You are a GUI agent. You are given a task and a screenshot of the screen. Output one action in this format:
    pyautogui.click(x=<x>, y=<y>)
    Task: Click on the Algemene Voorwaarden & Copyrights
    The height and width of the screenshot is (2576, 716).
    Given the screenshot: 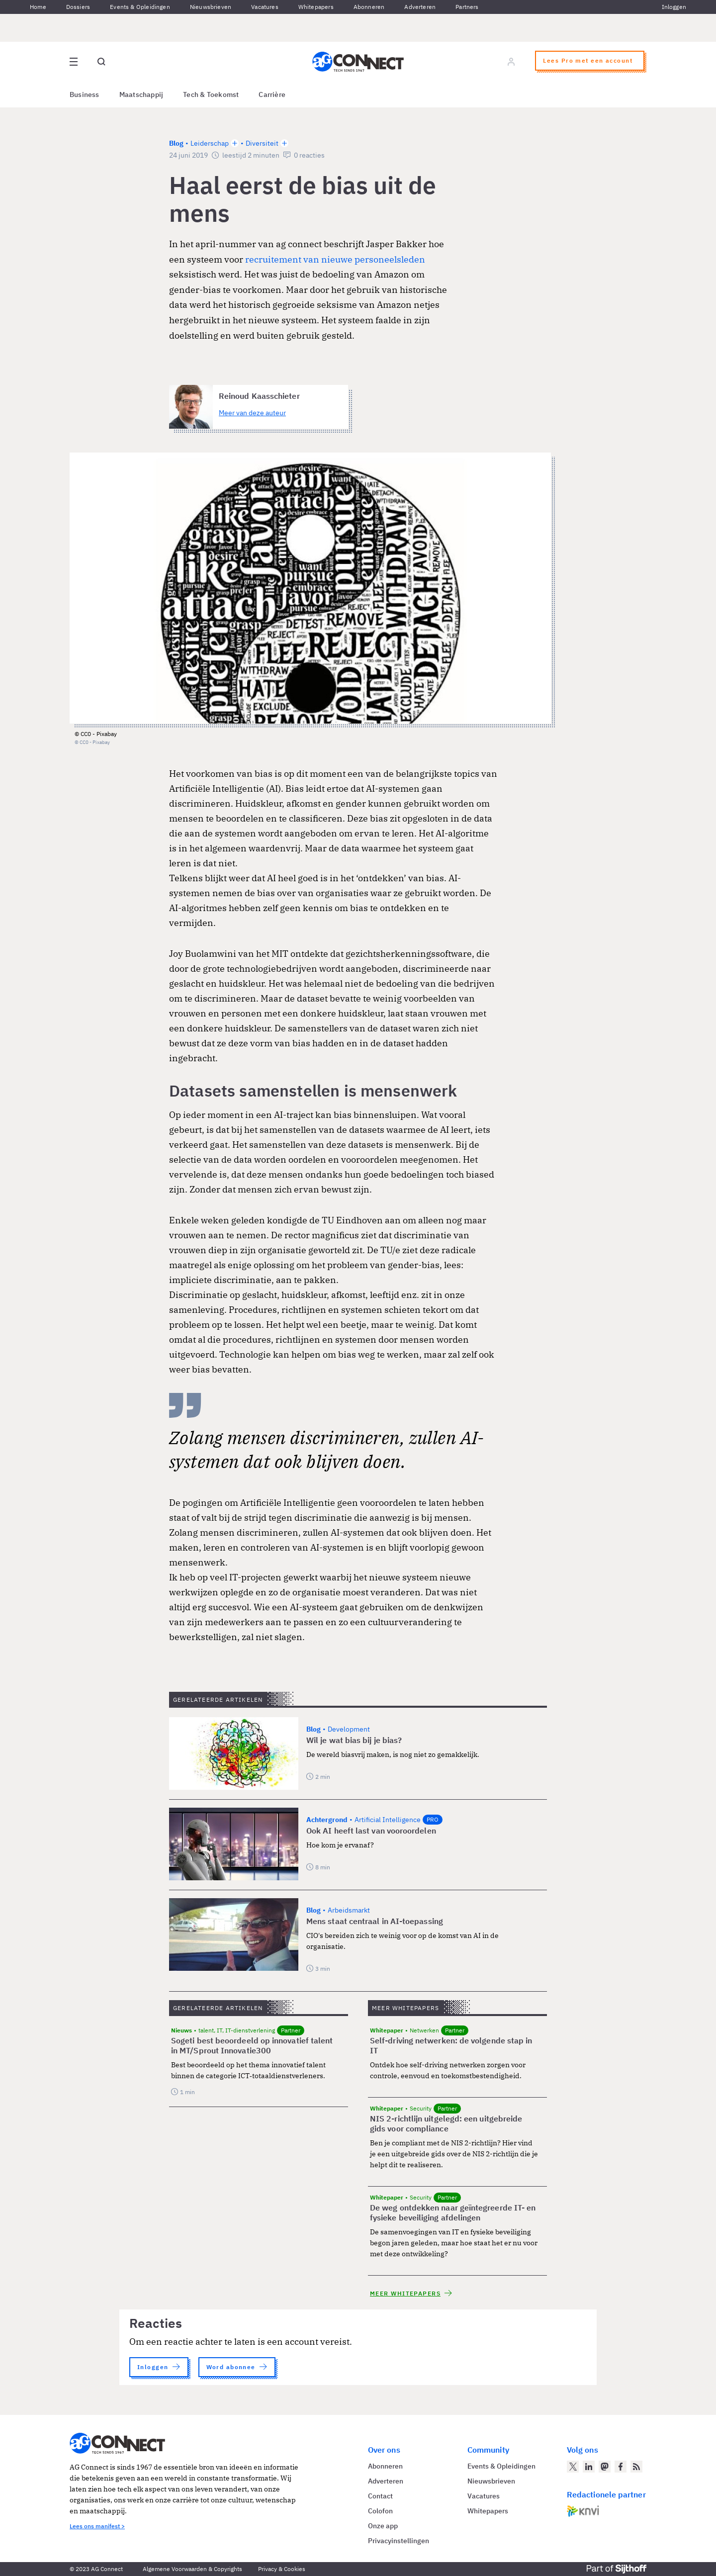 What is the action you would take?
    pyautogui.click(x=192, y=2569)
    